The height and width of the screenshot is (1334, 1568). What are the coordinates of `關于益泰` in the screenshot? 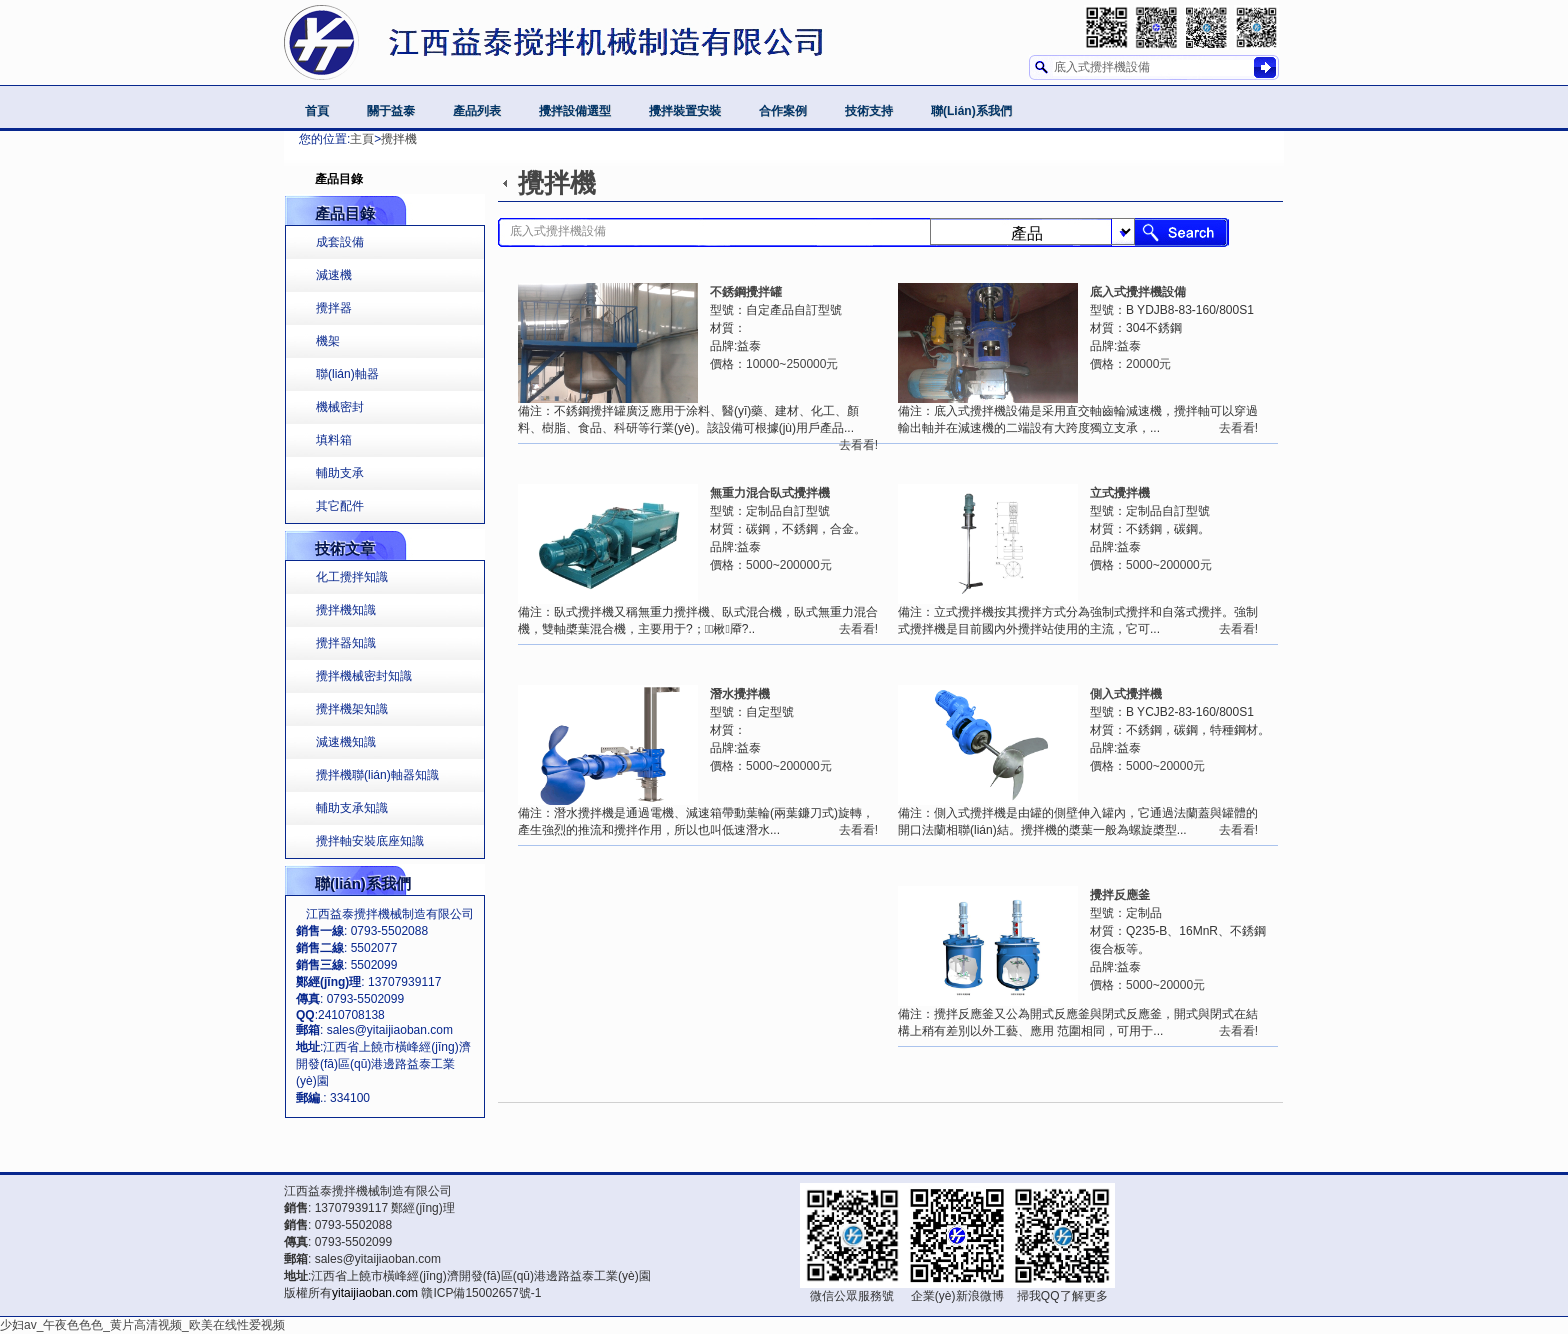 It's located at (391, 111).